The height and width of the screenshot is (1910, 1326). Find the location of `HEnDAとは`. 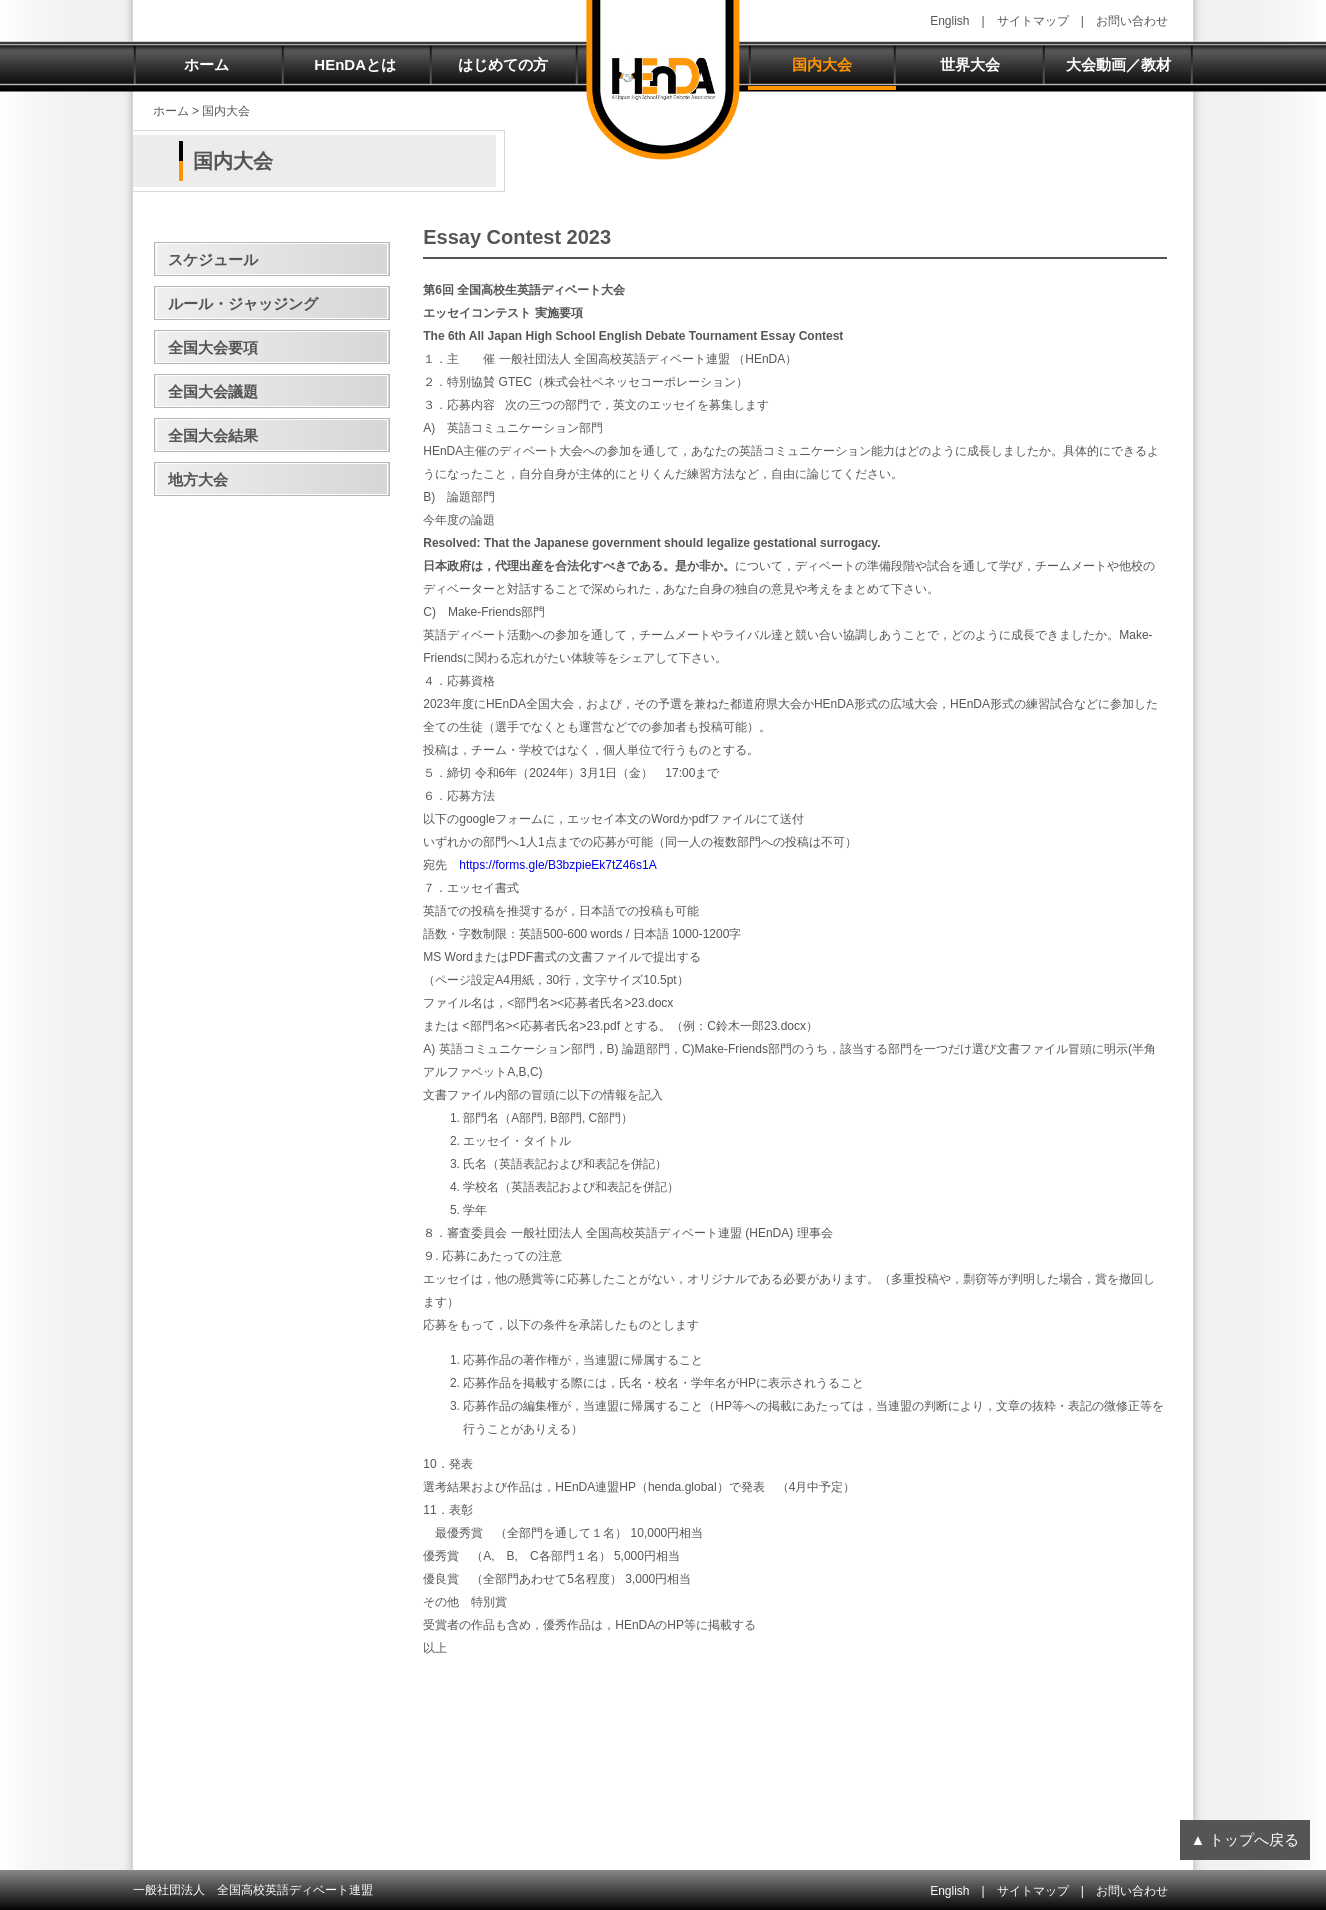

HEnDAとは is located at coordinates (355, 64).